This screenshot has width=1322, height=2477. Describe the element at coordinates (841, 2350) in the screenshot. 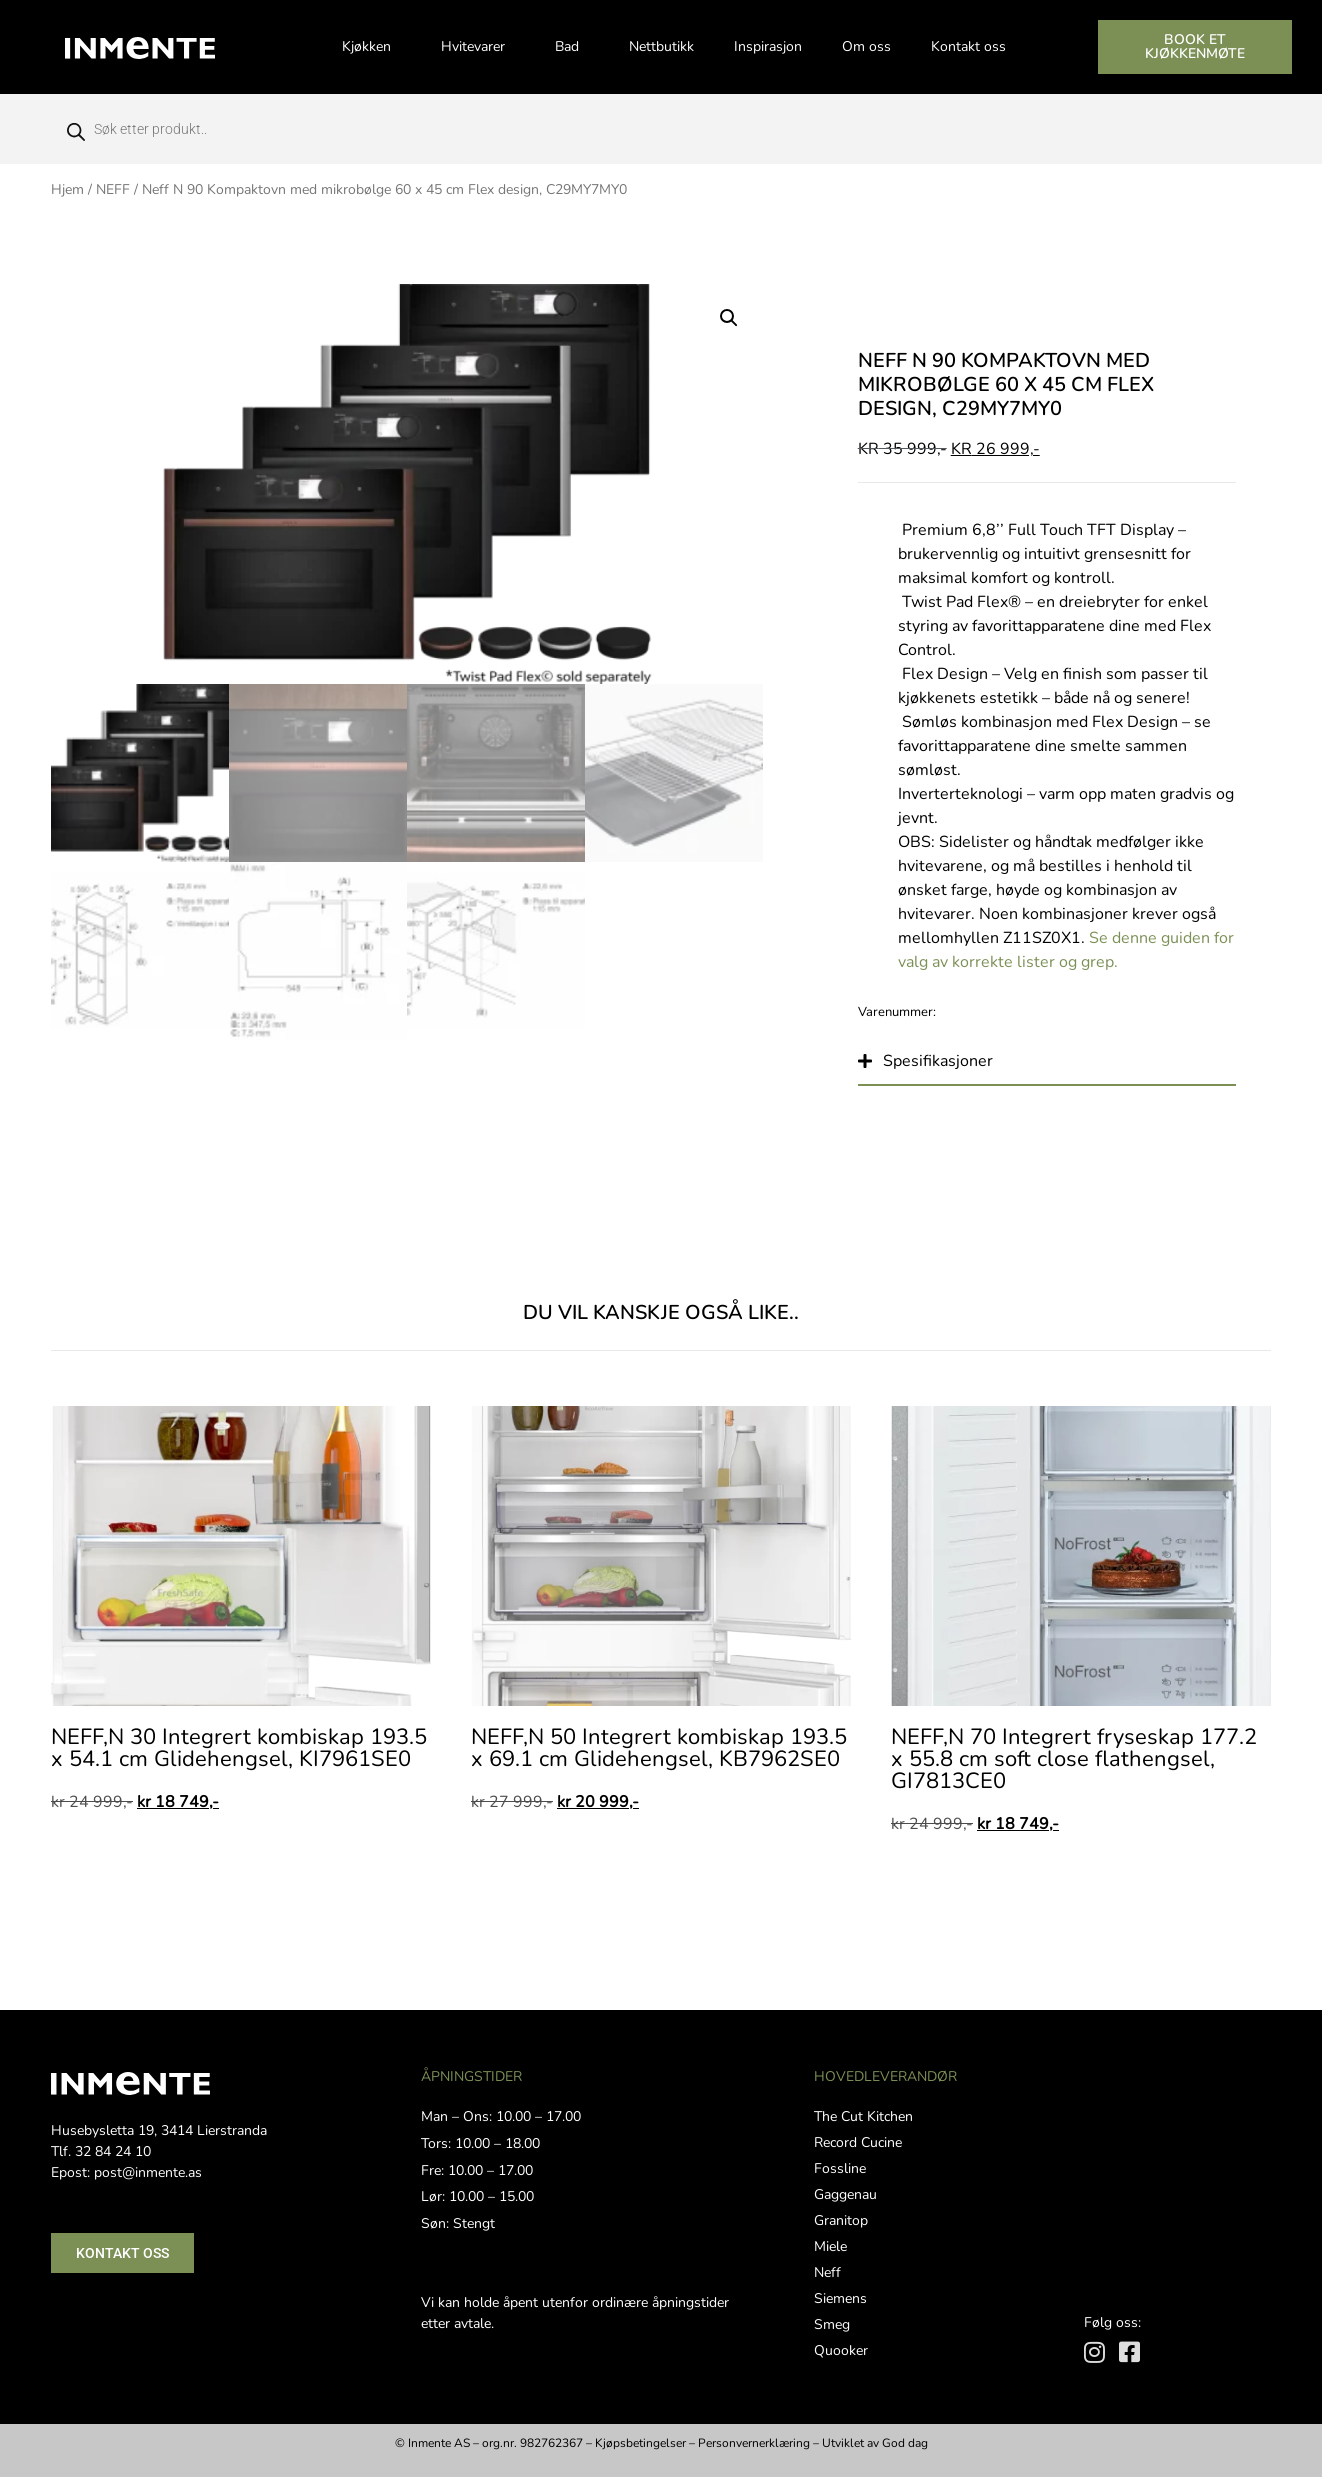

I see `Quooker` at that location.